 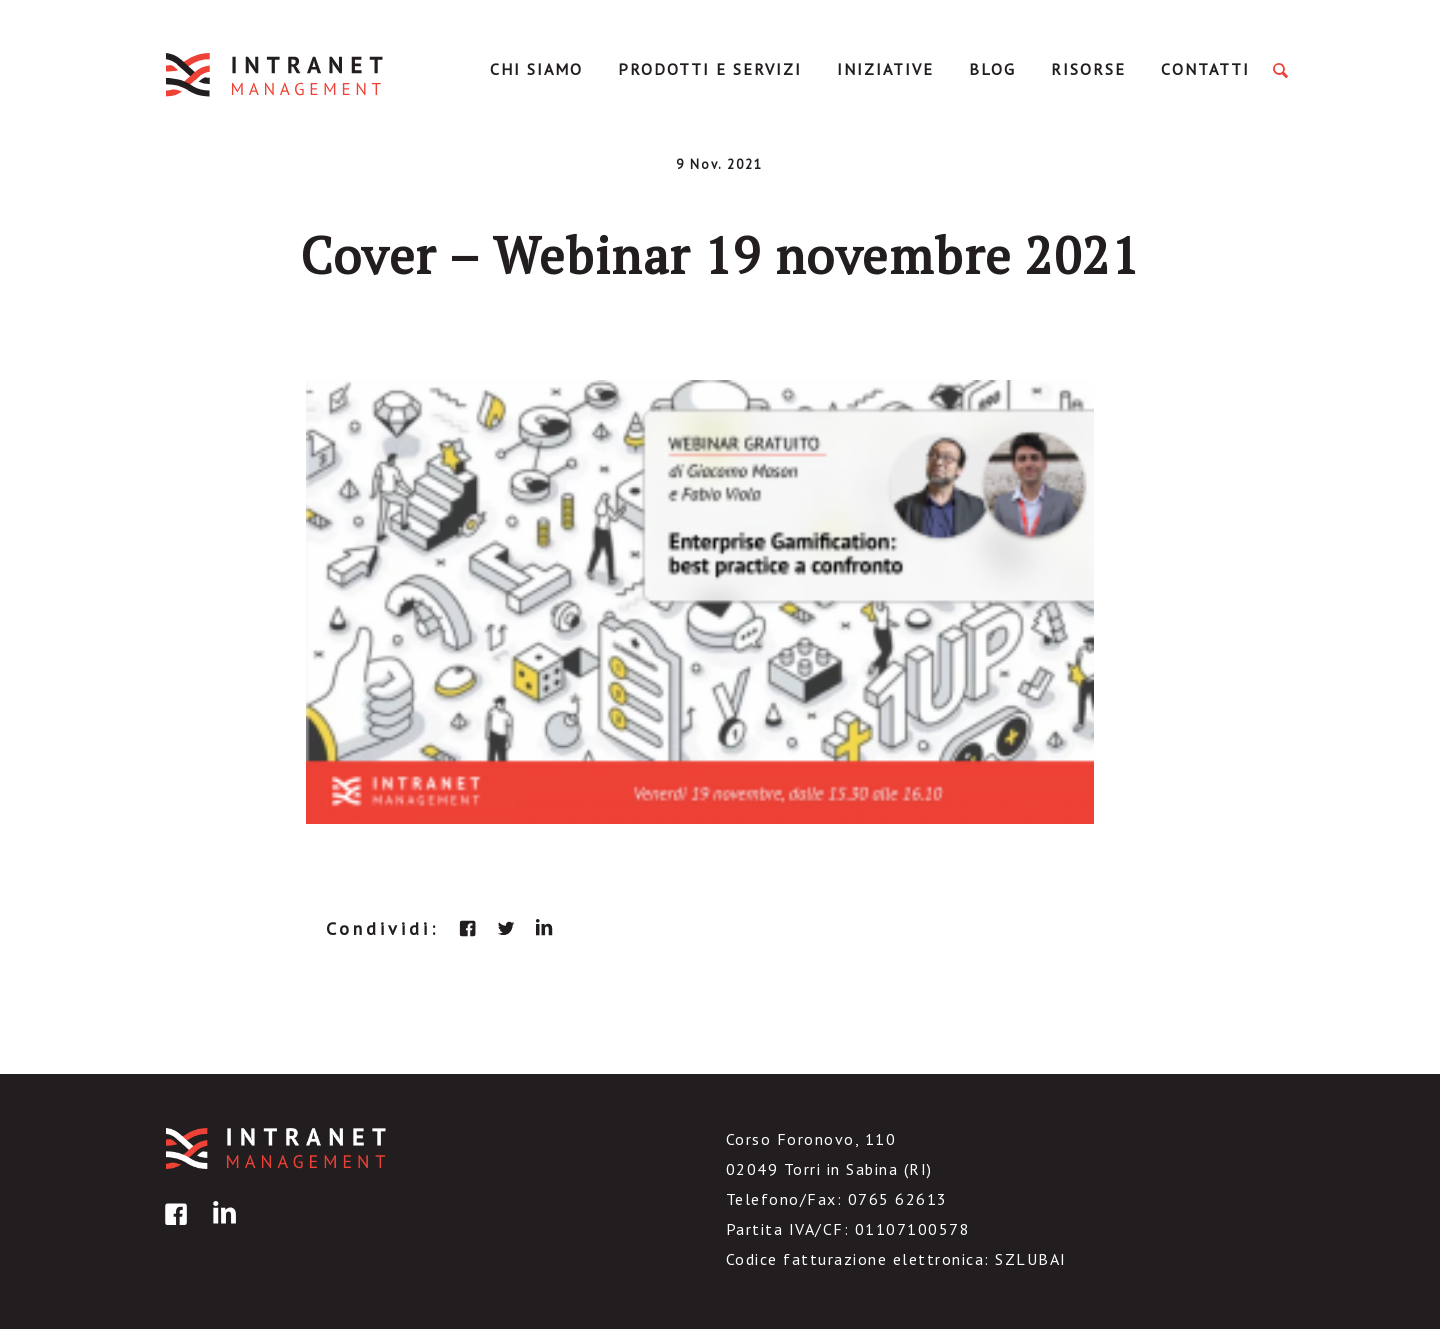 What do you see at coordinates (468, 928) in the screenshot?
I see `facebook` at bounding box center [468, 928].